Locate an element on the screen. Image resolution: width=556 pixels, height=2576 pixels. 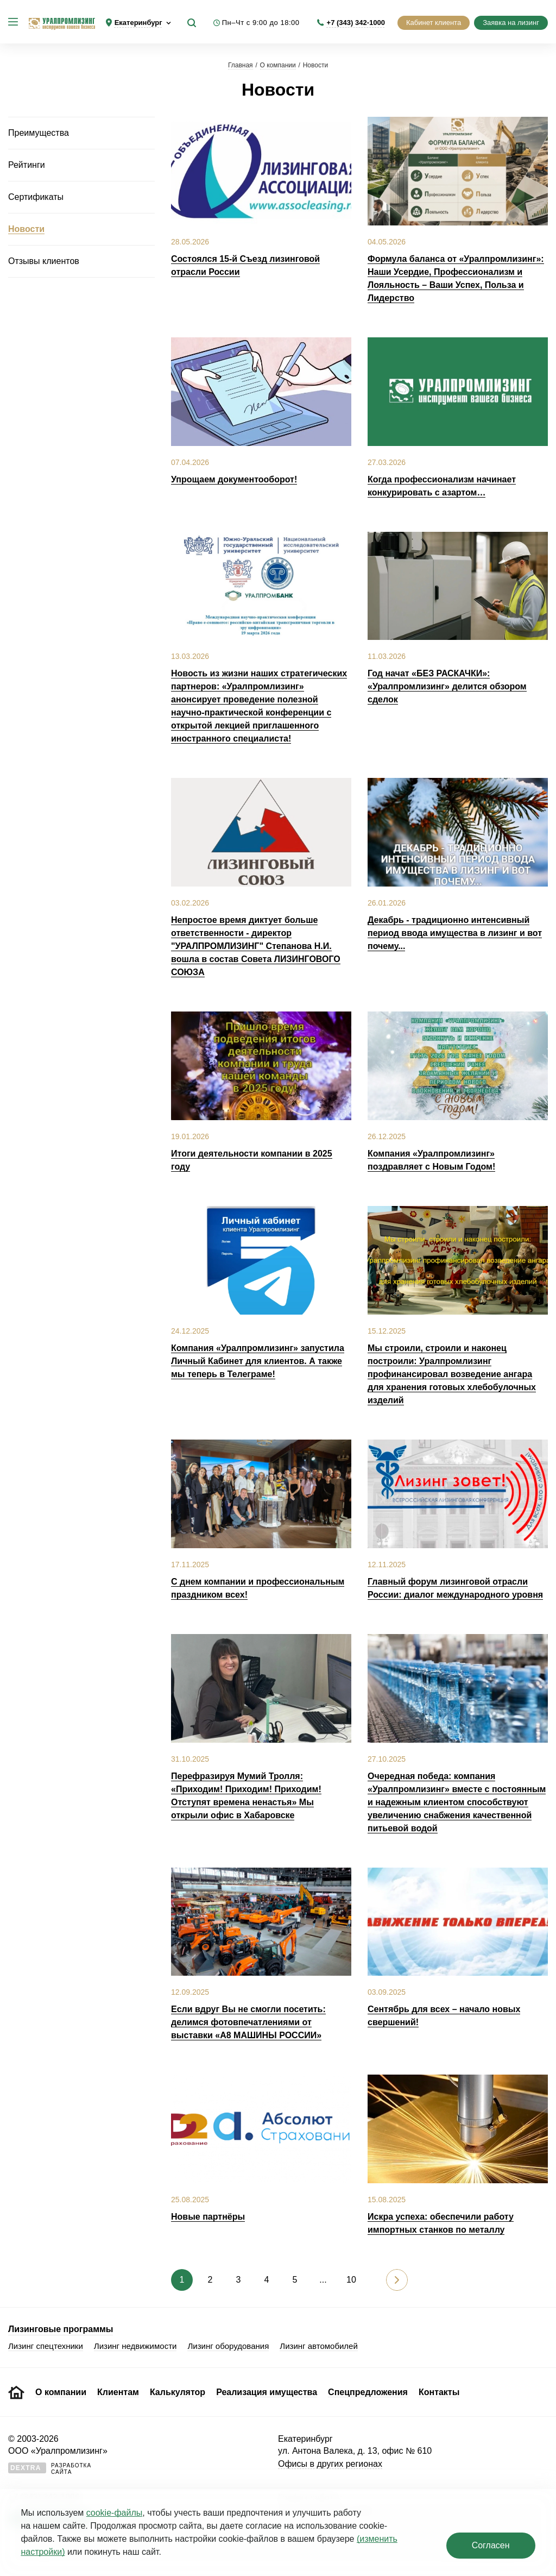
Разработкасайта is located at coordinates (49, 2468).